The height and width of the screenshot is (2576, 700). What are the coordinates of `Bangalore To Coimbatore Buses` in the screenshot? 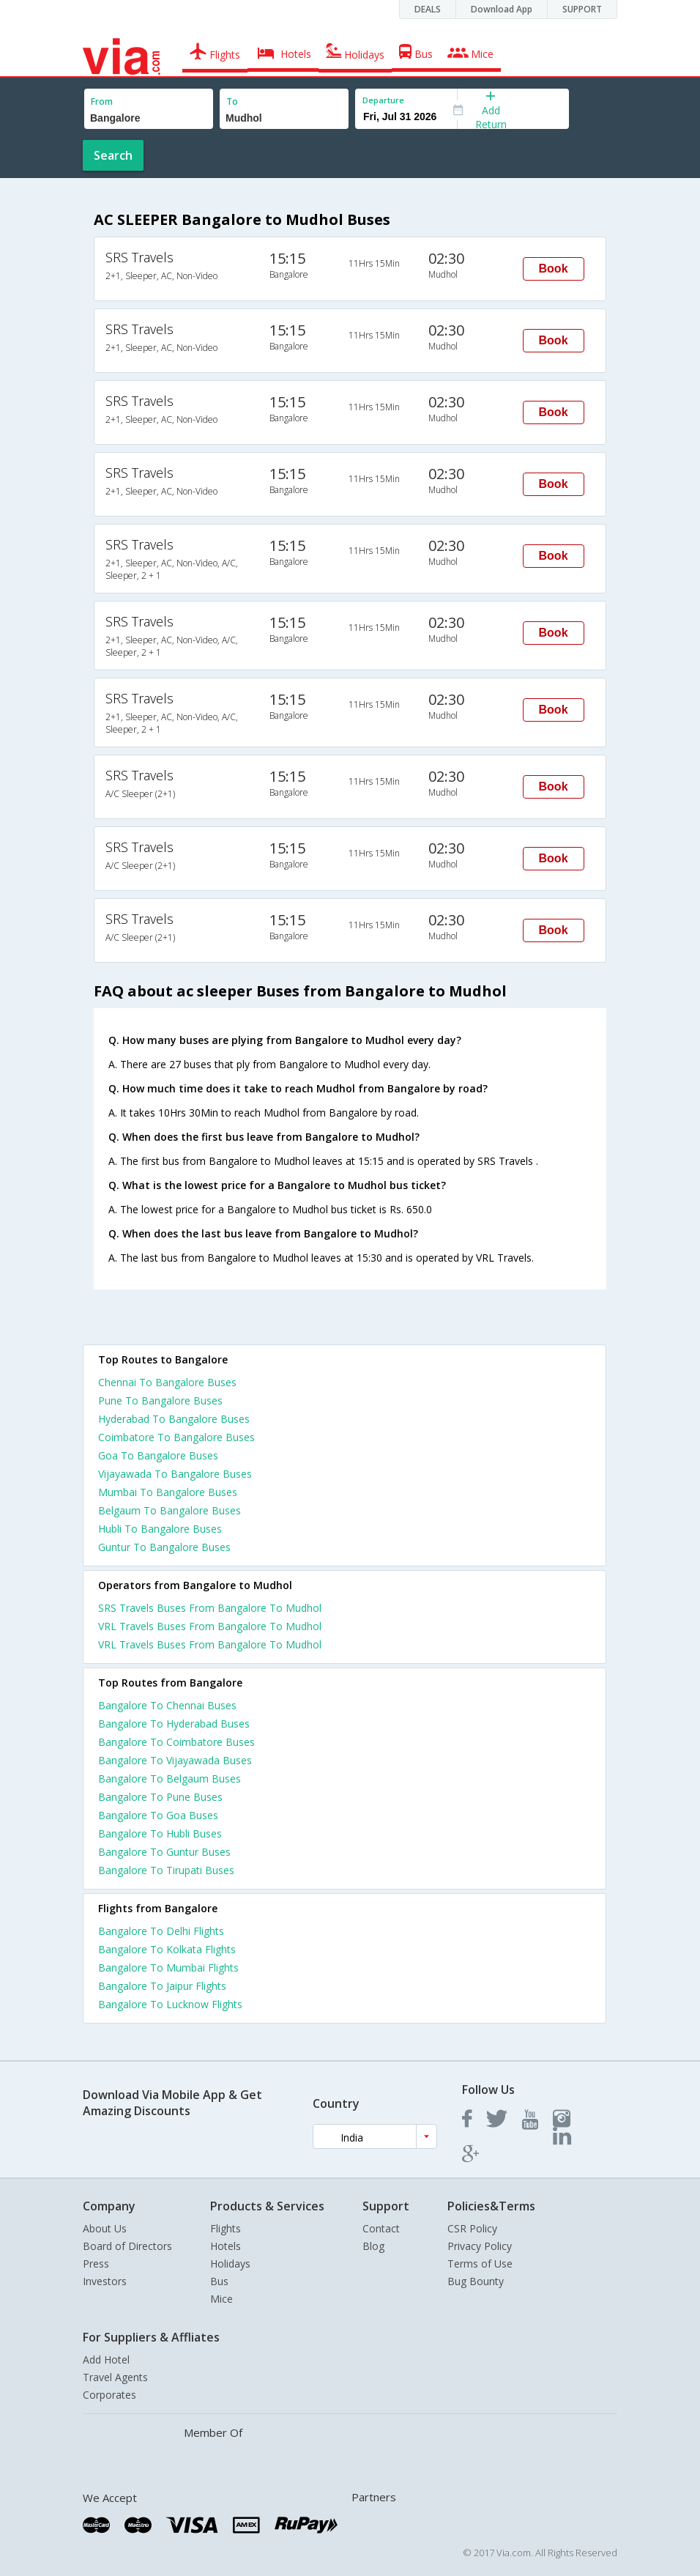 It's located at (176, 1742).